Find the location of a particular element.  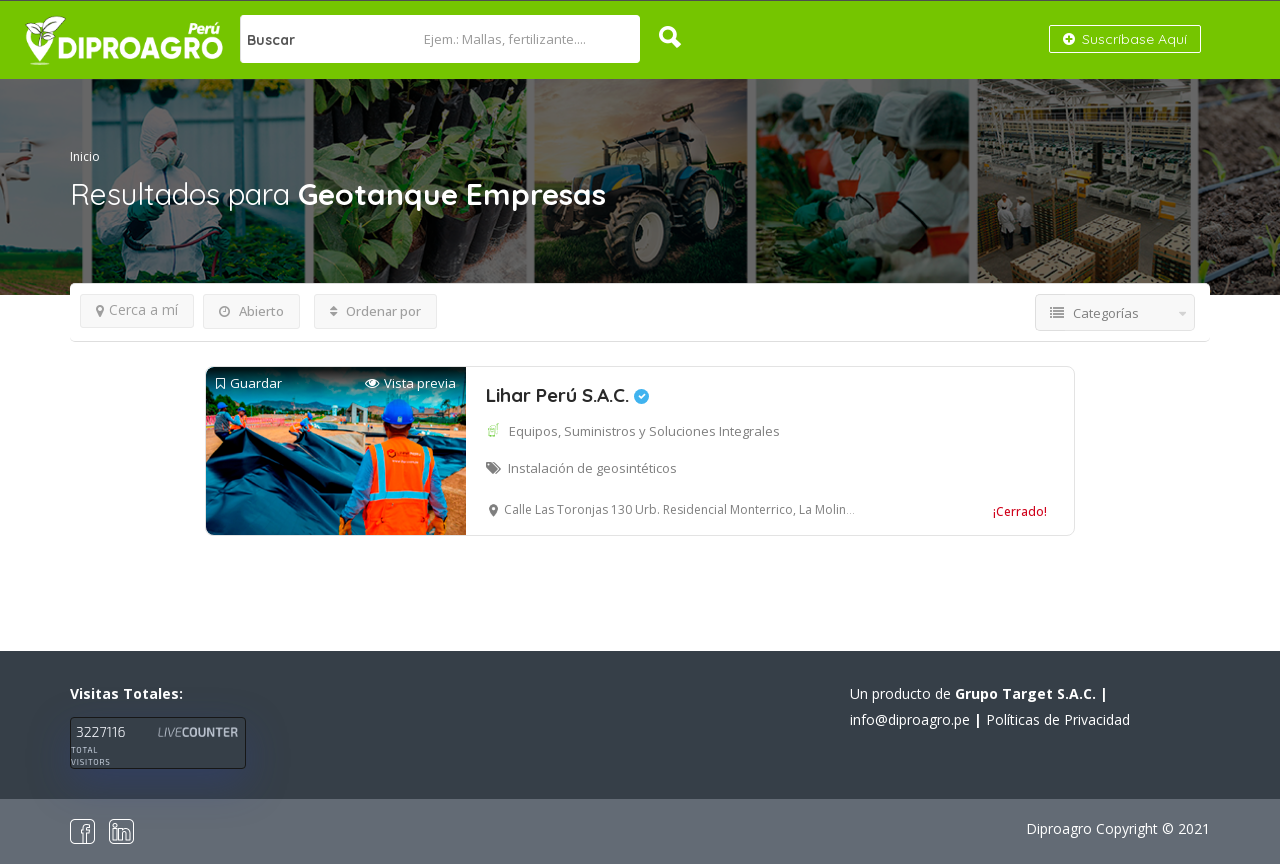

Suscríbase Aquí is located at coordinates (1125, 39).